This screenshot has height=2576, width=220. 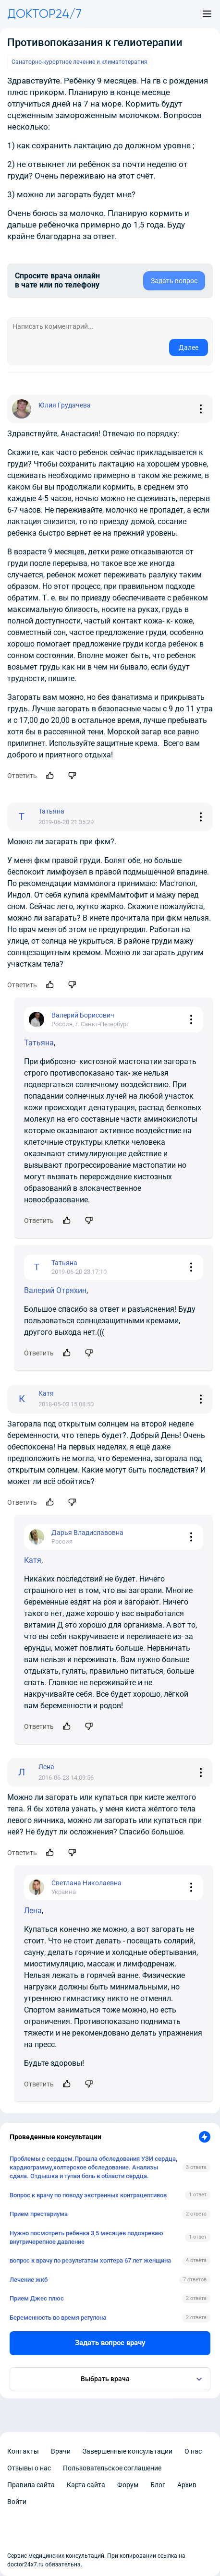 What do you see at coordinates (29, 2279) in the screenshot?
I see `Лечение жкб` at bounding box center [29, 2279].